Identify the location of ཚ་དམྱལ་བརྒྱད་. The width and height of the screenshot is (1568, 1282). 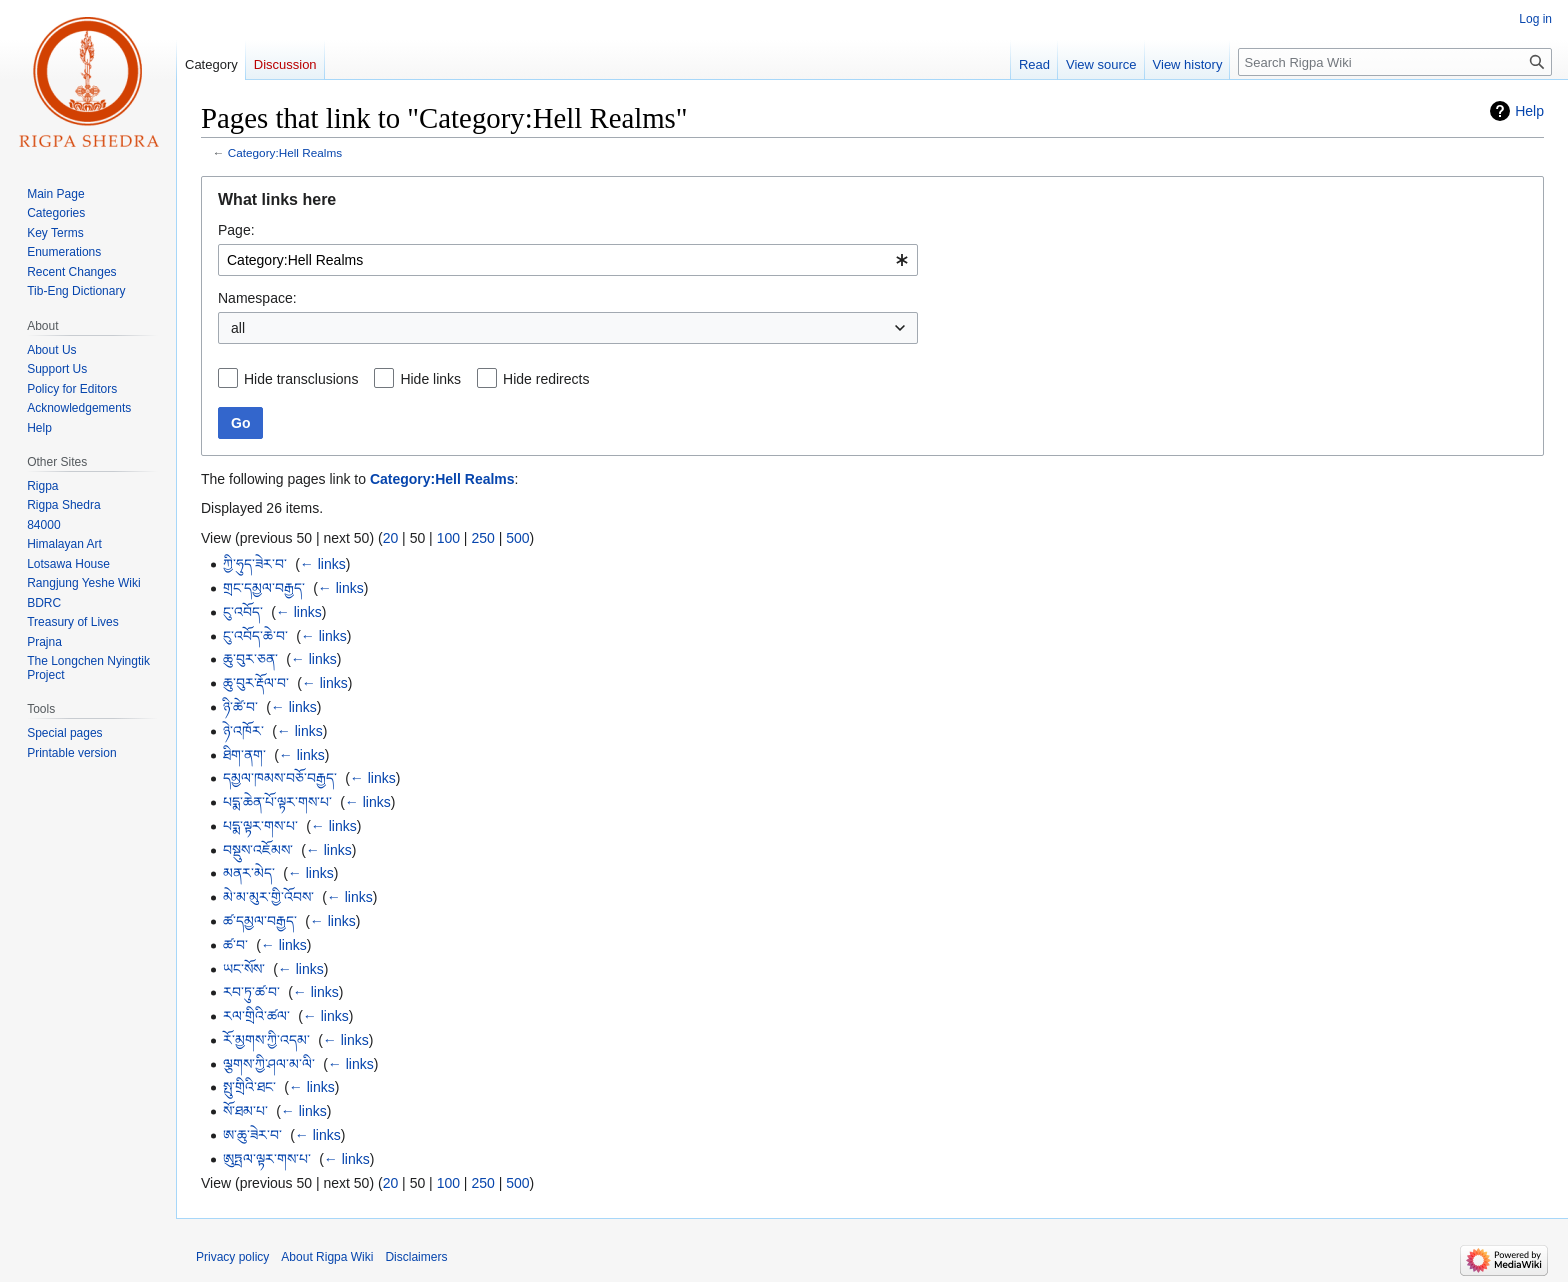
(260, 921).